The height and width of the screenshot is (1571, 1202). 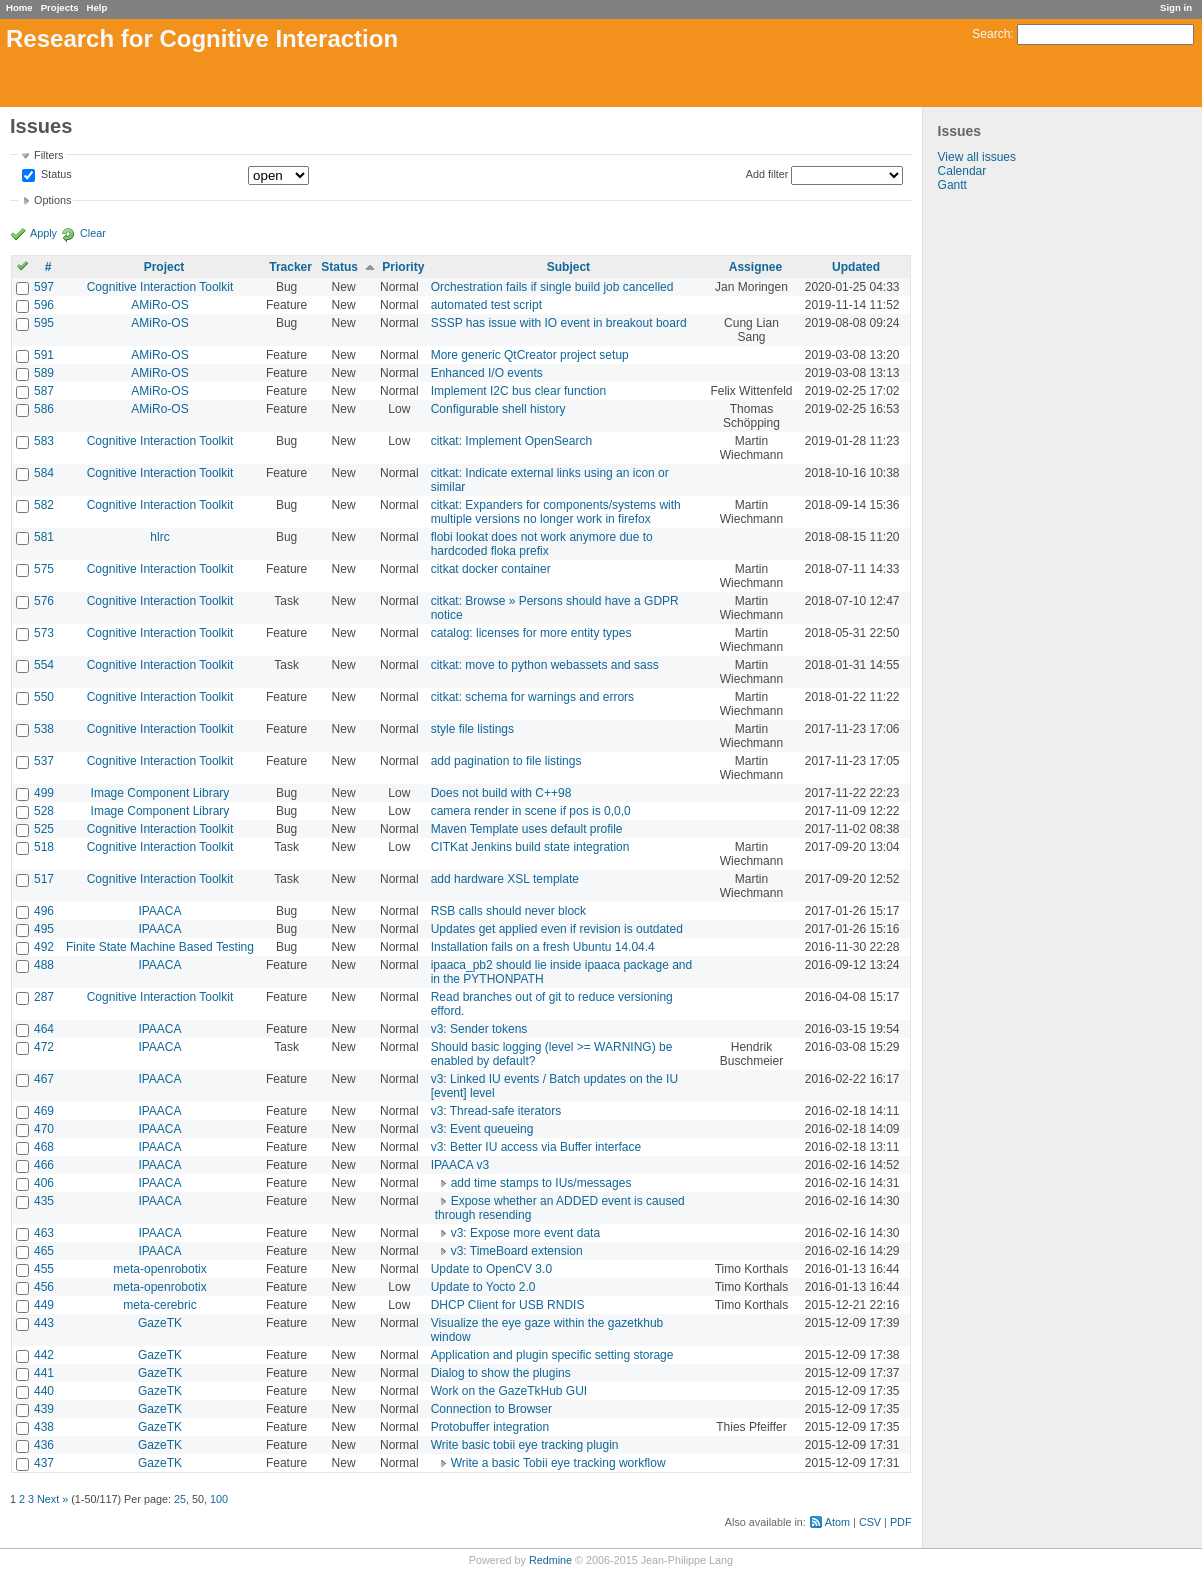 What do you see at coordinates (219, 1499) in the screenshot?
I see `100` at bounding box center [219, 1499].